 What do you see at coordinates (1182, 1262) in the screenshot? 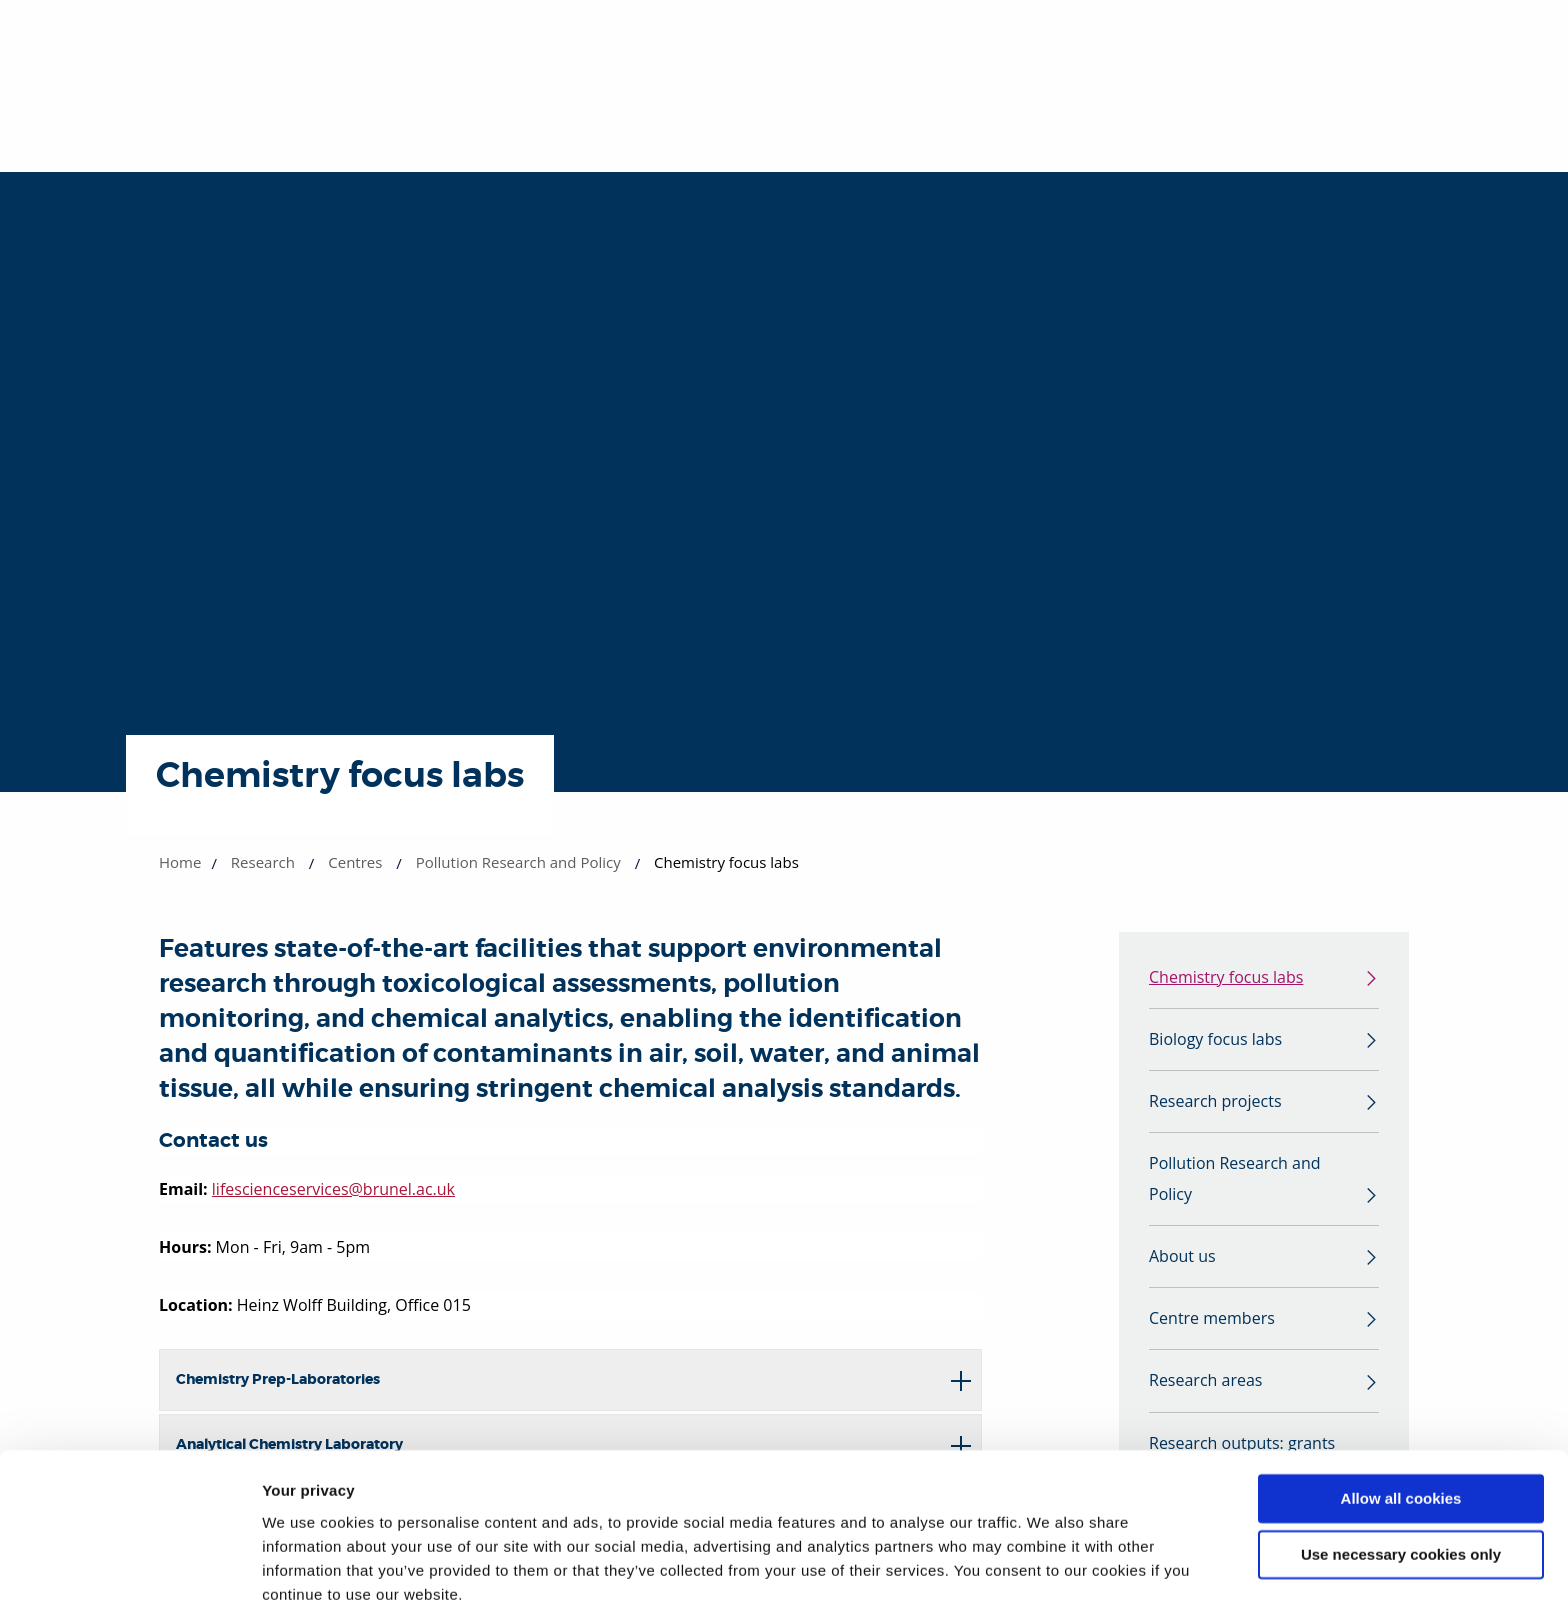
I see `About us` at bounding box center [1182, 1262].